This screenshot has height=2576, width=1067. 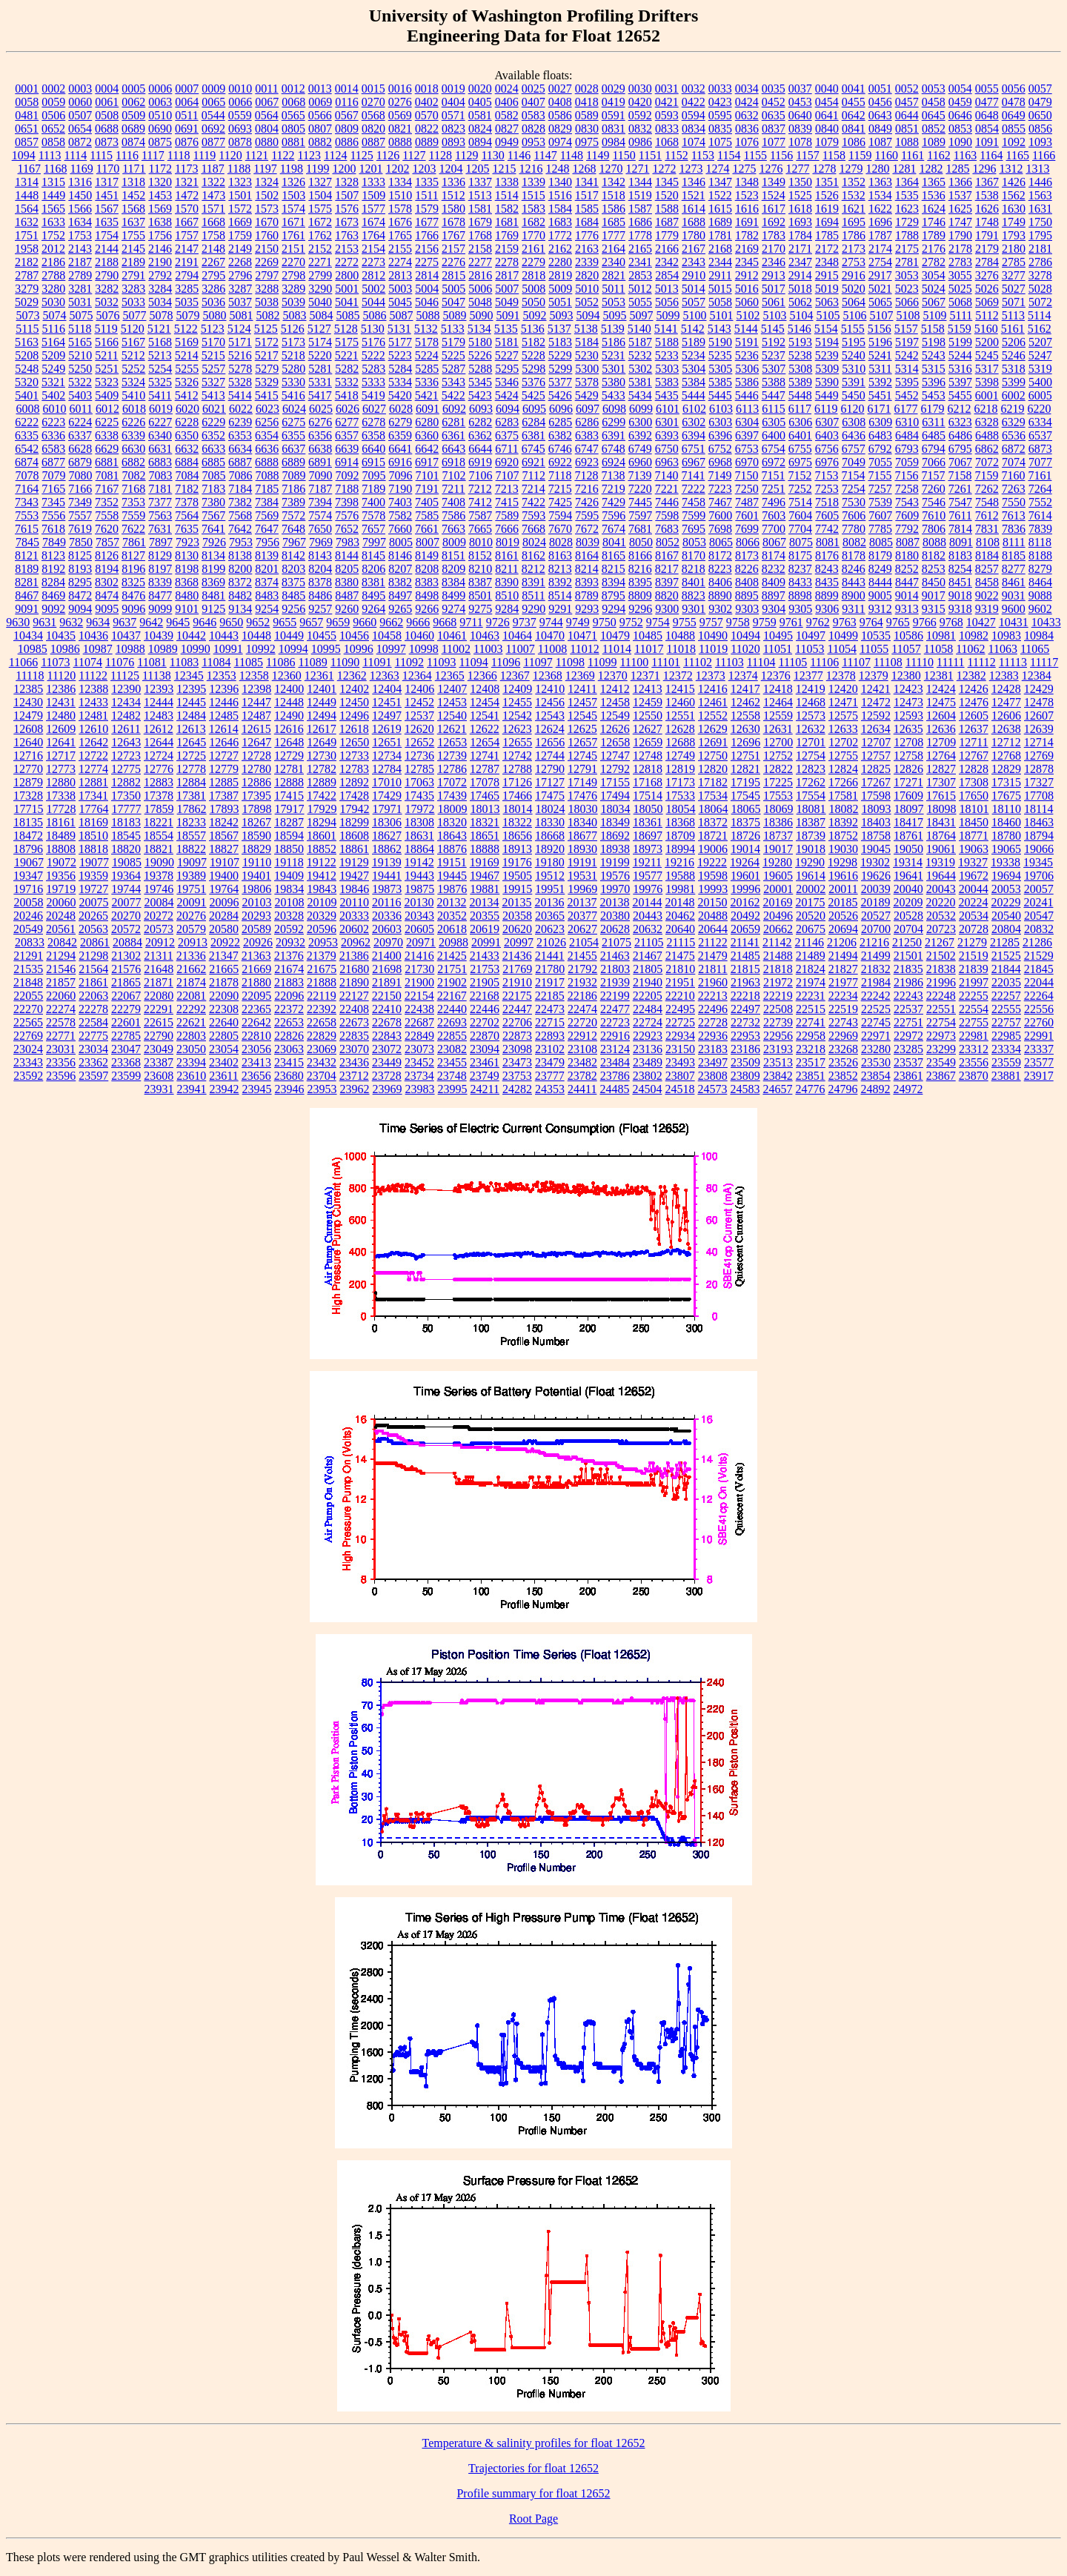 What do you see at coordinates (713, 929) in the screenshot?
I see `20644` at bounding box center [713, 929].